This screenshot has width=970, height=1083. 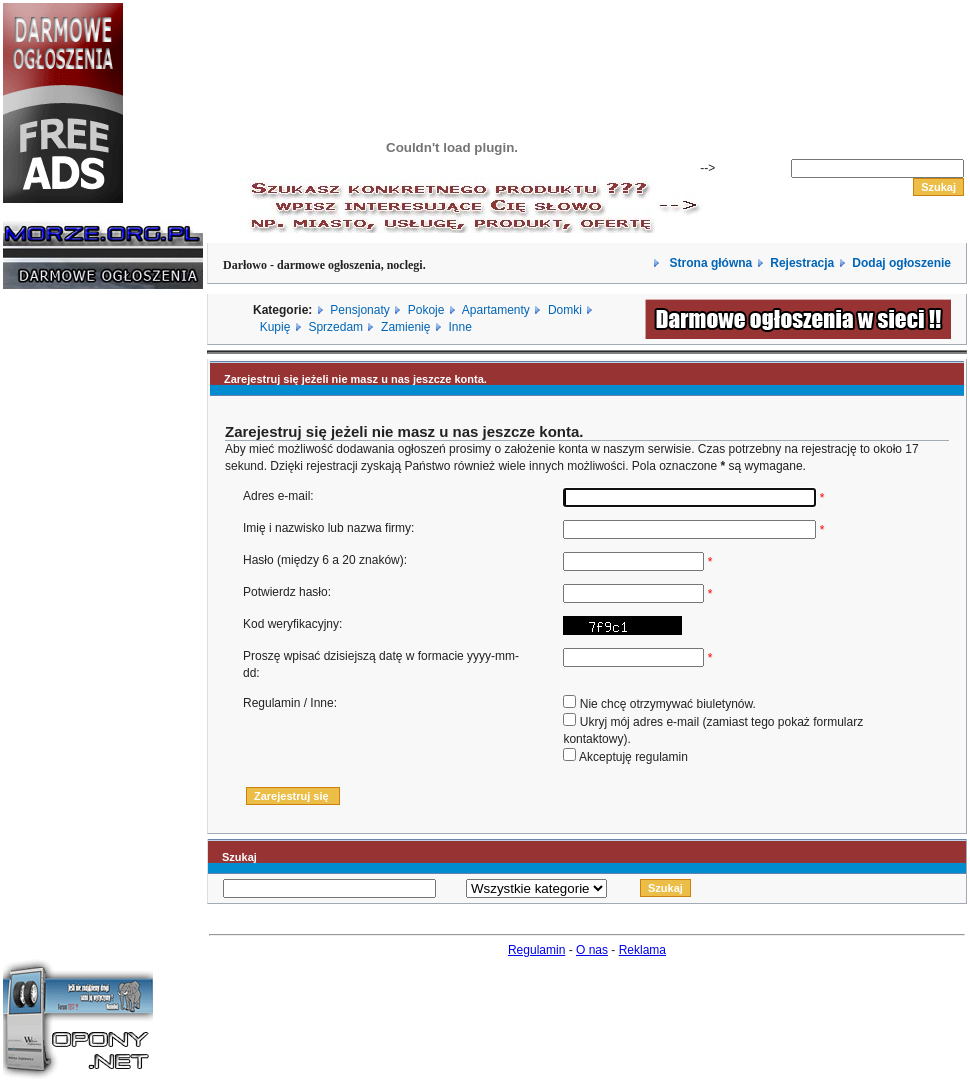 I want to click on Kupię, so click(x=275, y=327).